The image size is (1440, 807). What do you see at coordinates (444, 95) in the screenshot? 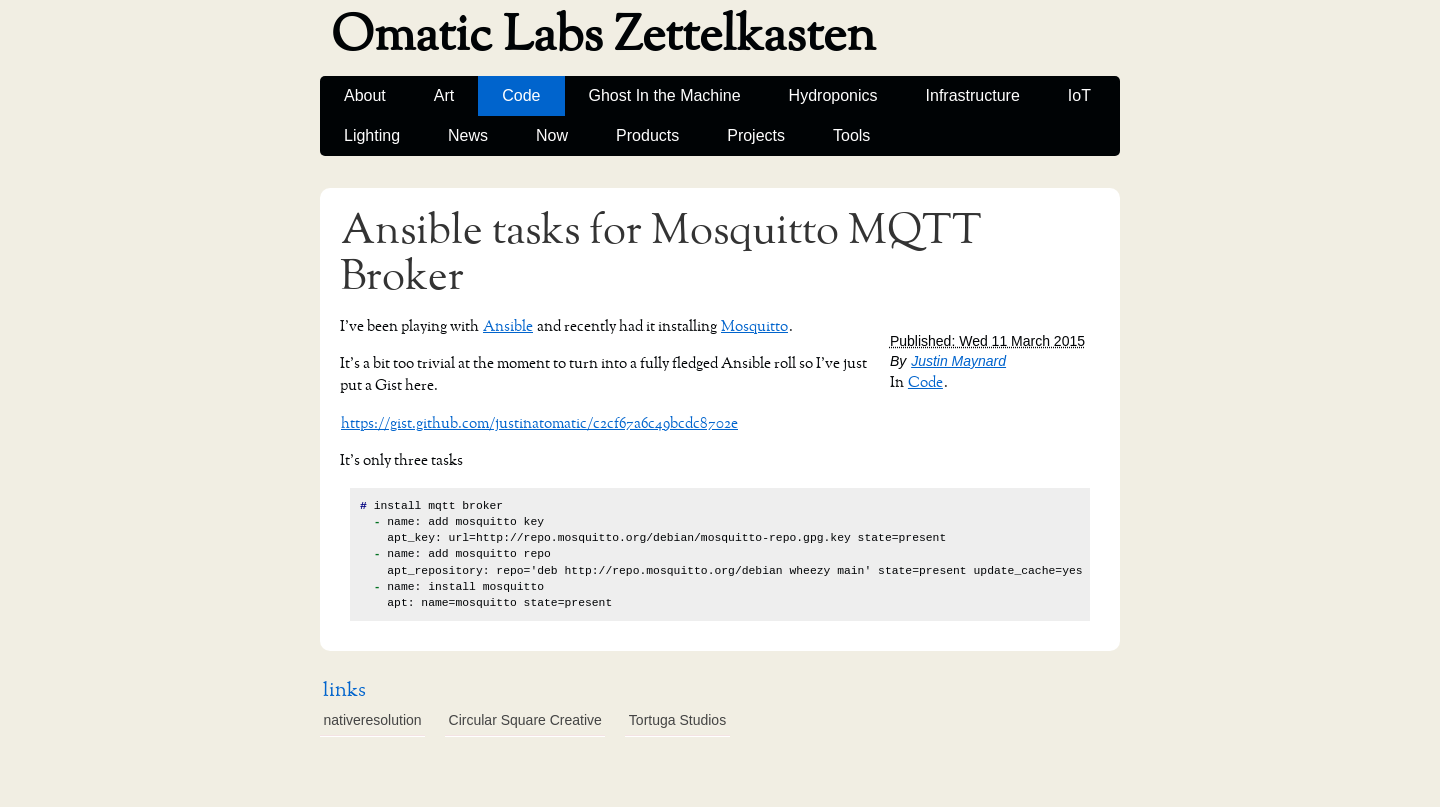
I see `Art` at bounding box center [444, 95].